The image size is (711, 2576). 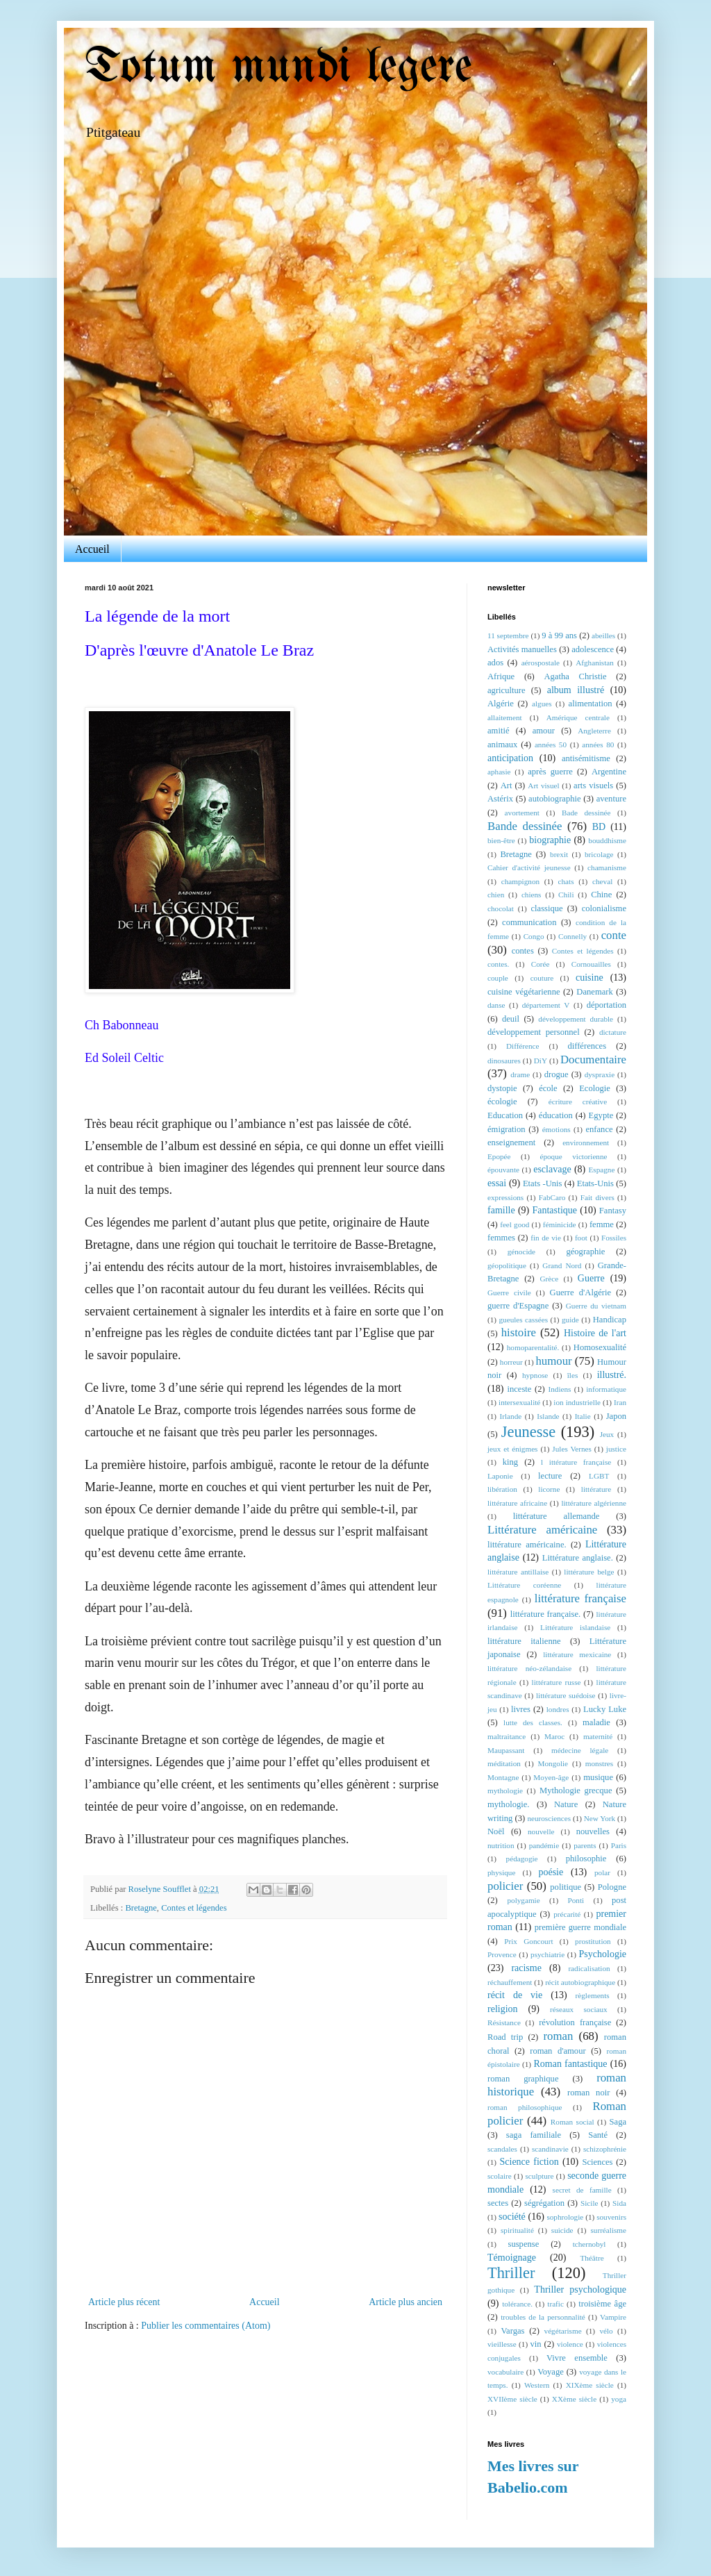 I want to click on Théâtre, so click(x=591, y=2258).